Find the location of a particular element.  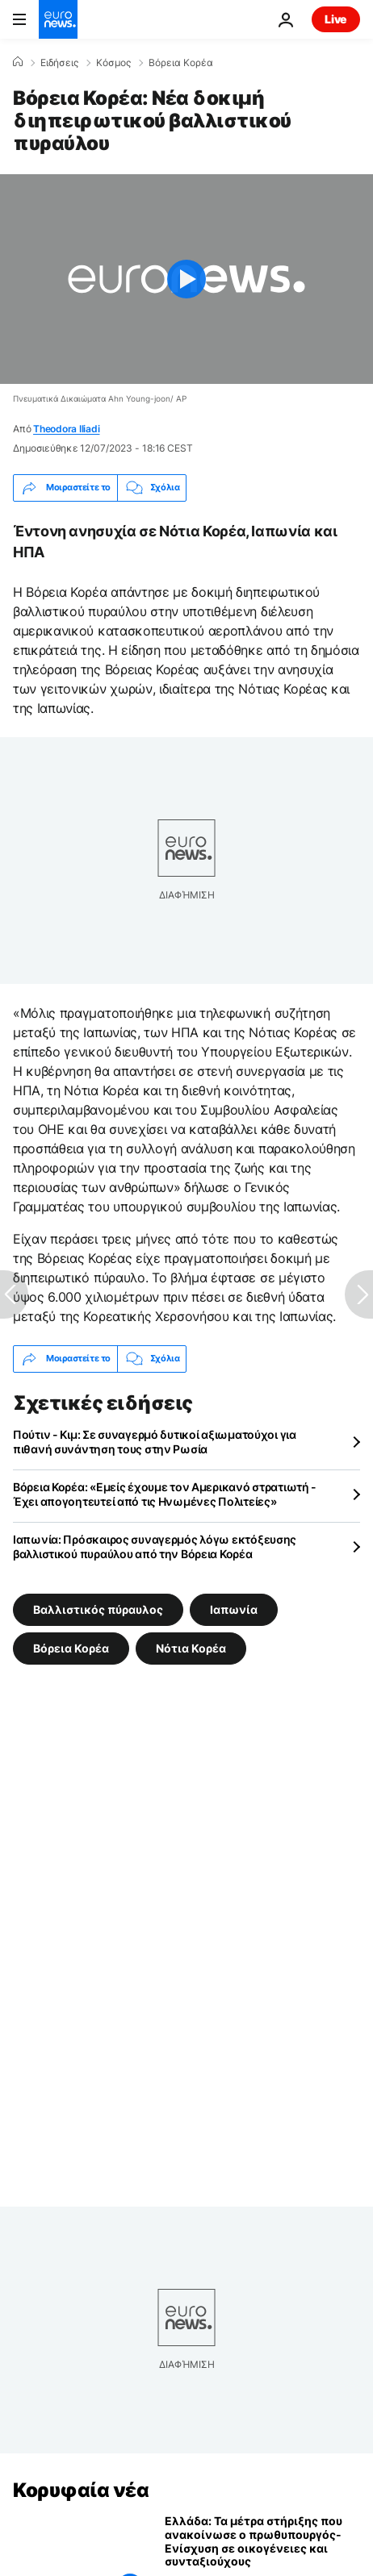

Live is located at coordinates (336, 19).